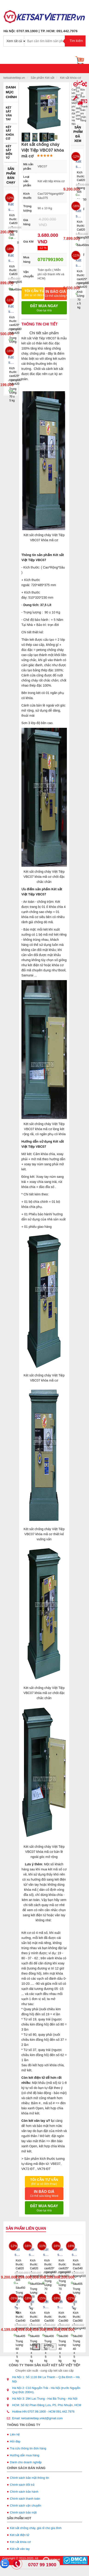  What do you see at coordinates (20, 2542) in the screenshot?
I see `Két sắt khóa cơ` at bounding box center [20, 2542].